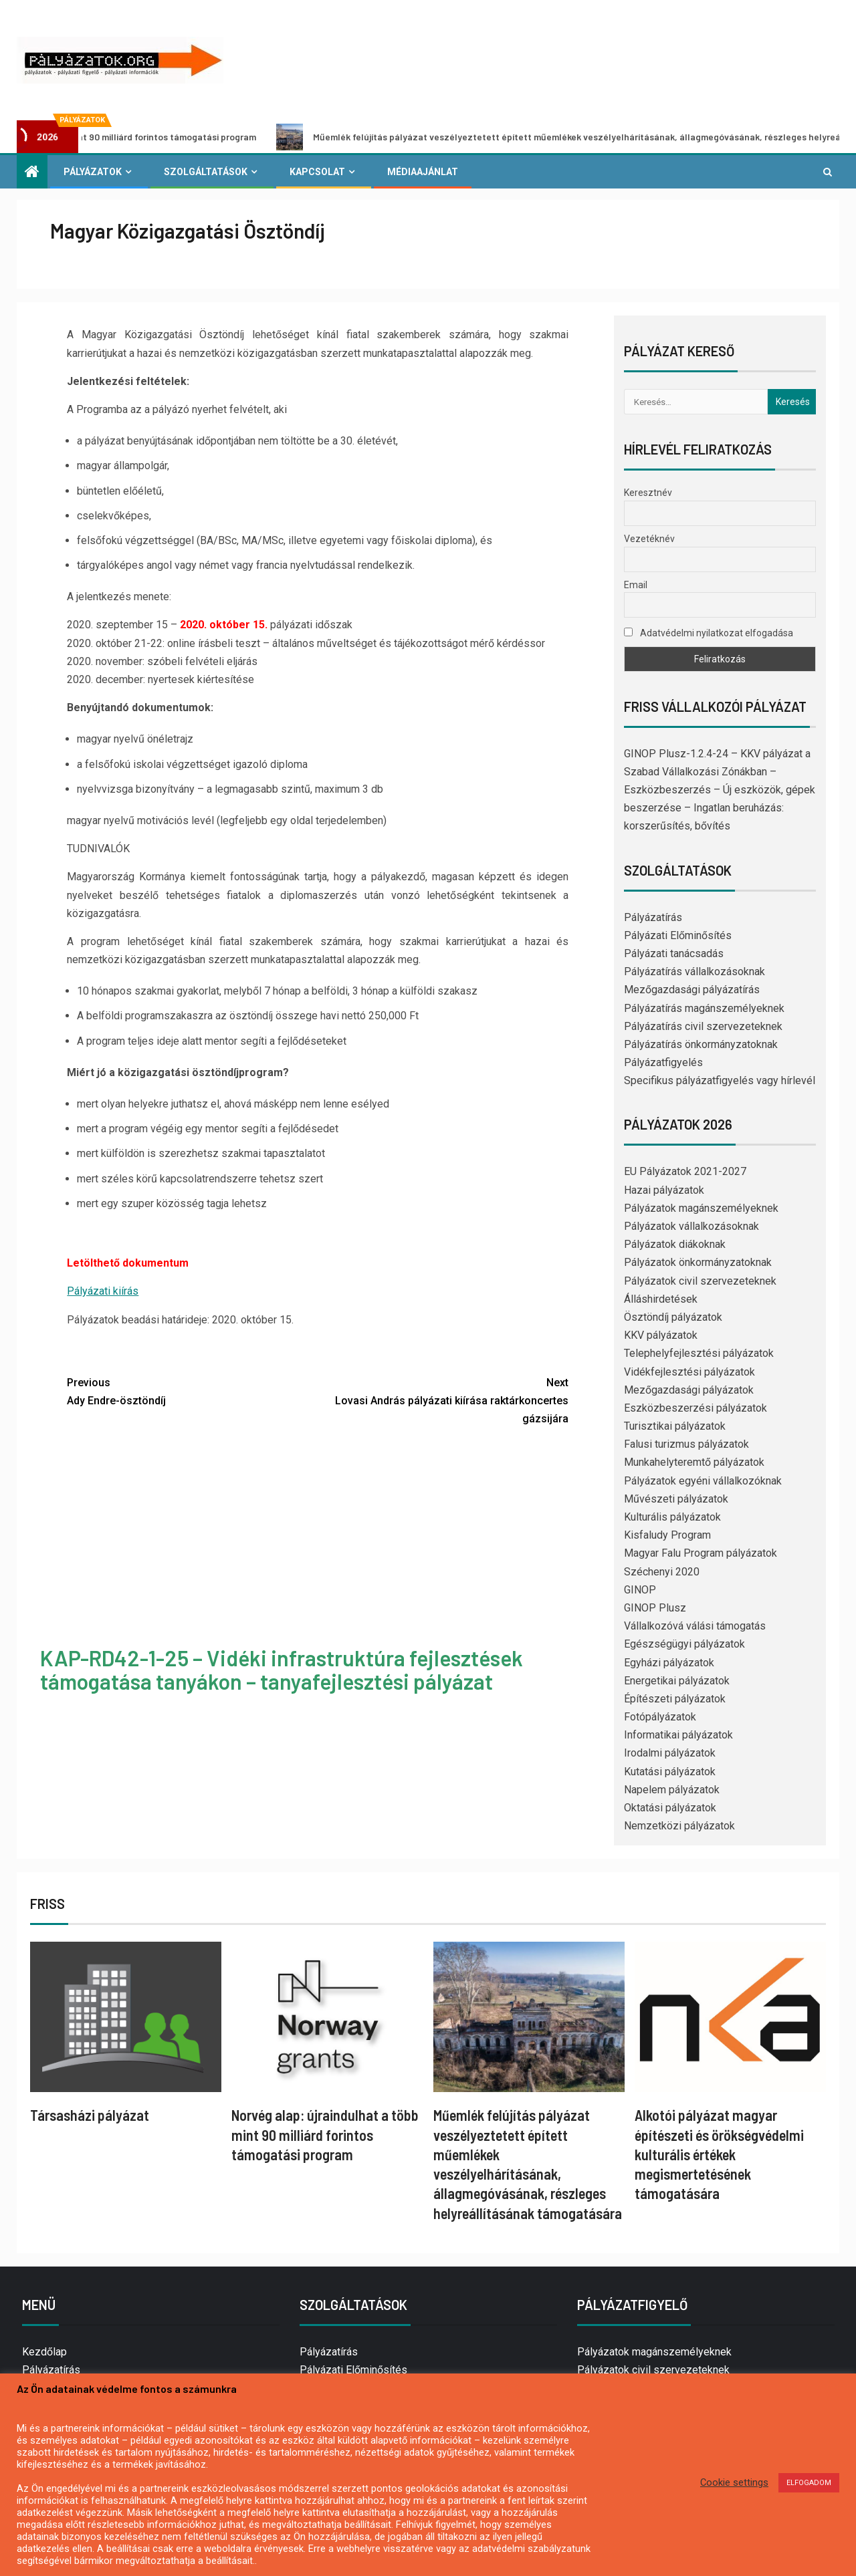  I want to click on Norvég alap: újraindulhat a több mint 90 milliárd forintos támogatási program, so click(325, 2134).